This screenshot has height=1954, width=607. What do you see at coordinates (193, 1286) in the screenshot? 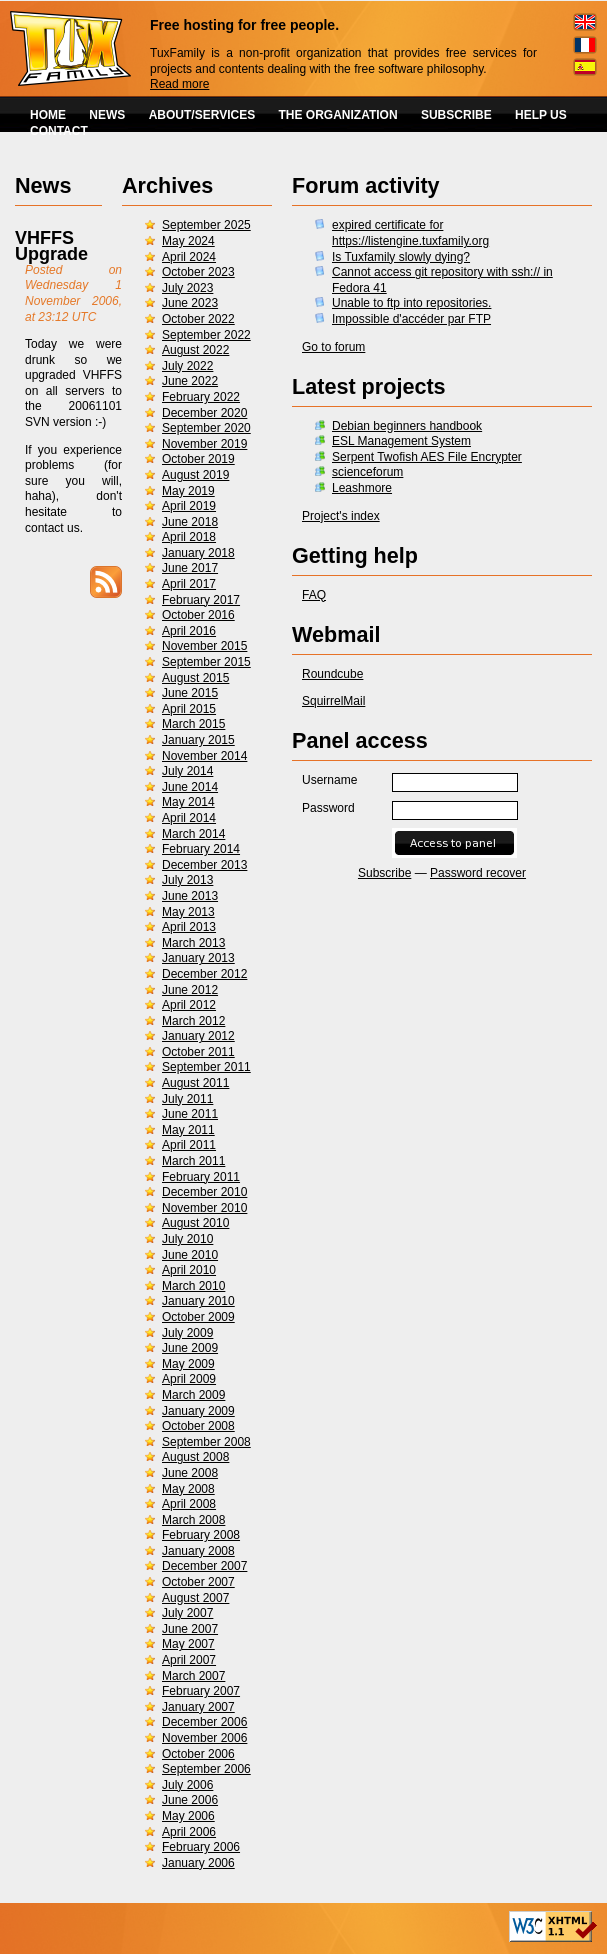
I see `March 2010` at bounding box center [193, 1286].